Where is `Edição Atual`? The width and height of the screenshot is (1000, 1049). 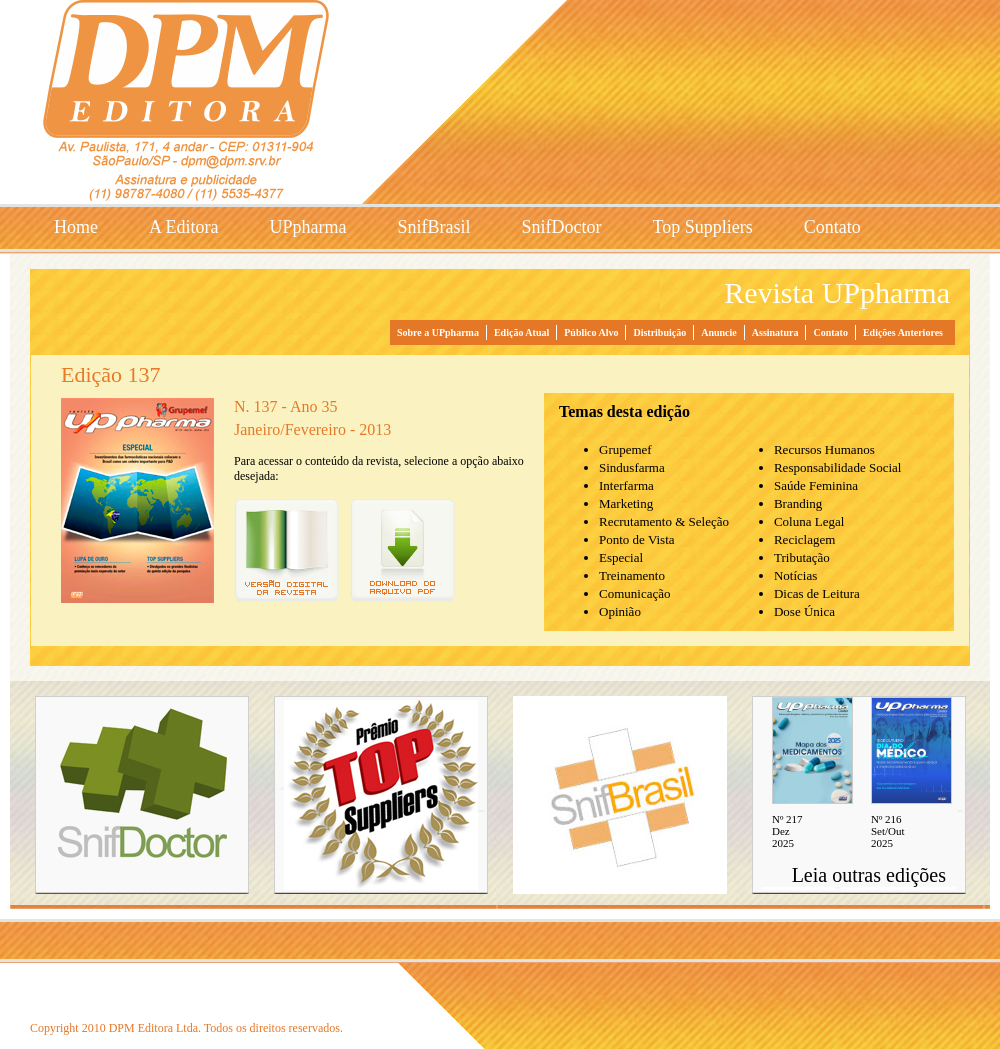 Edição Atual is located at coordinates (521, 332).